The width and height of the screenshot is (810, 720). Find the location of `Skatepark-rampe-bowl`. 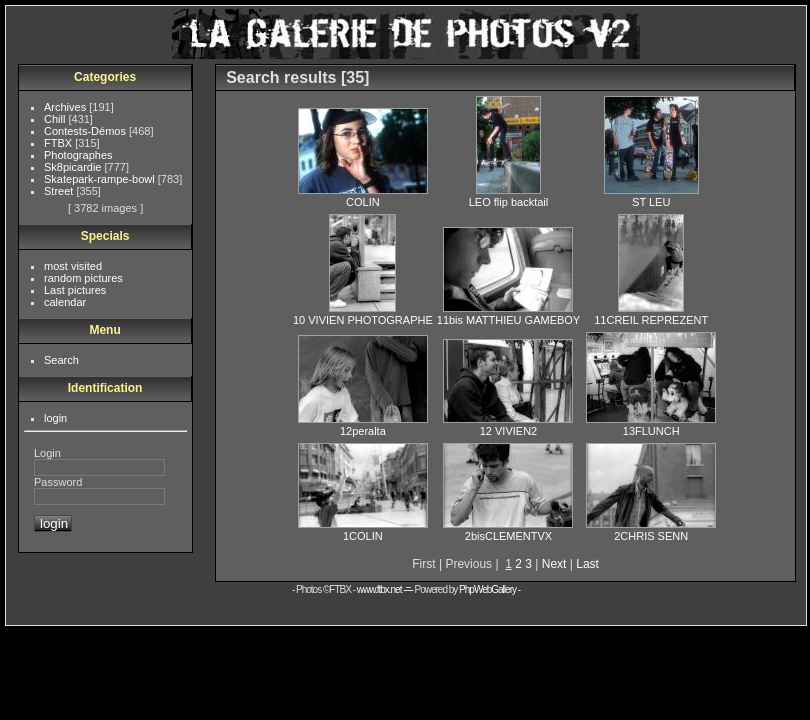

Skatepark-rampe-bowl is located at coordinates (101, 179).